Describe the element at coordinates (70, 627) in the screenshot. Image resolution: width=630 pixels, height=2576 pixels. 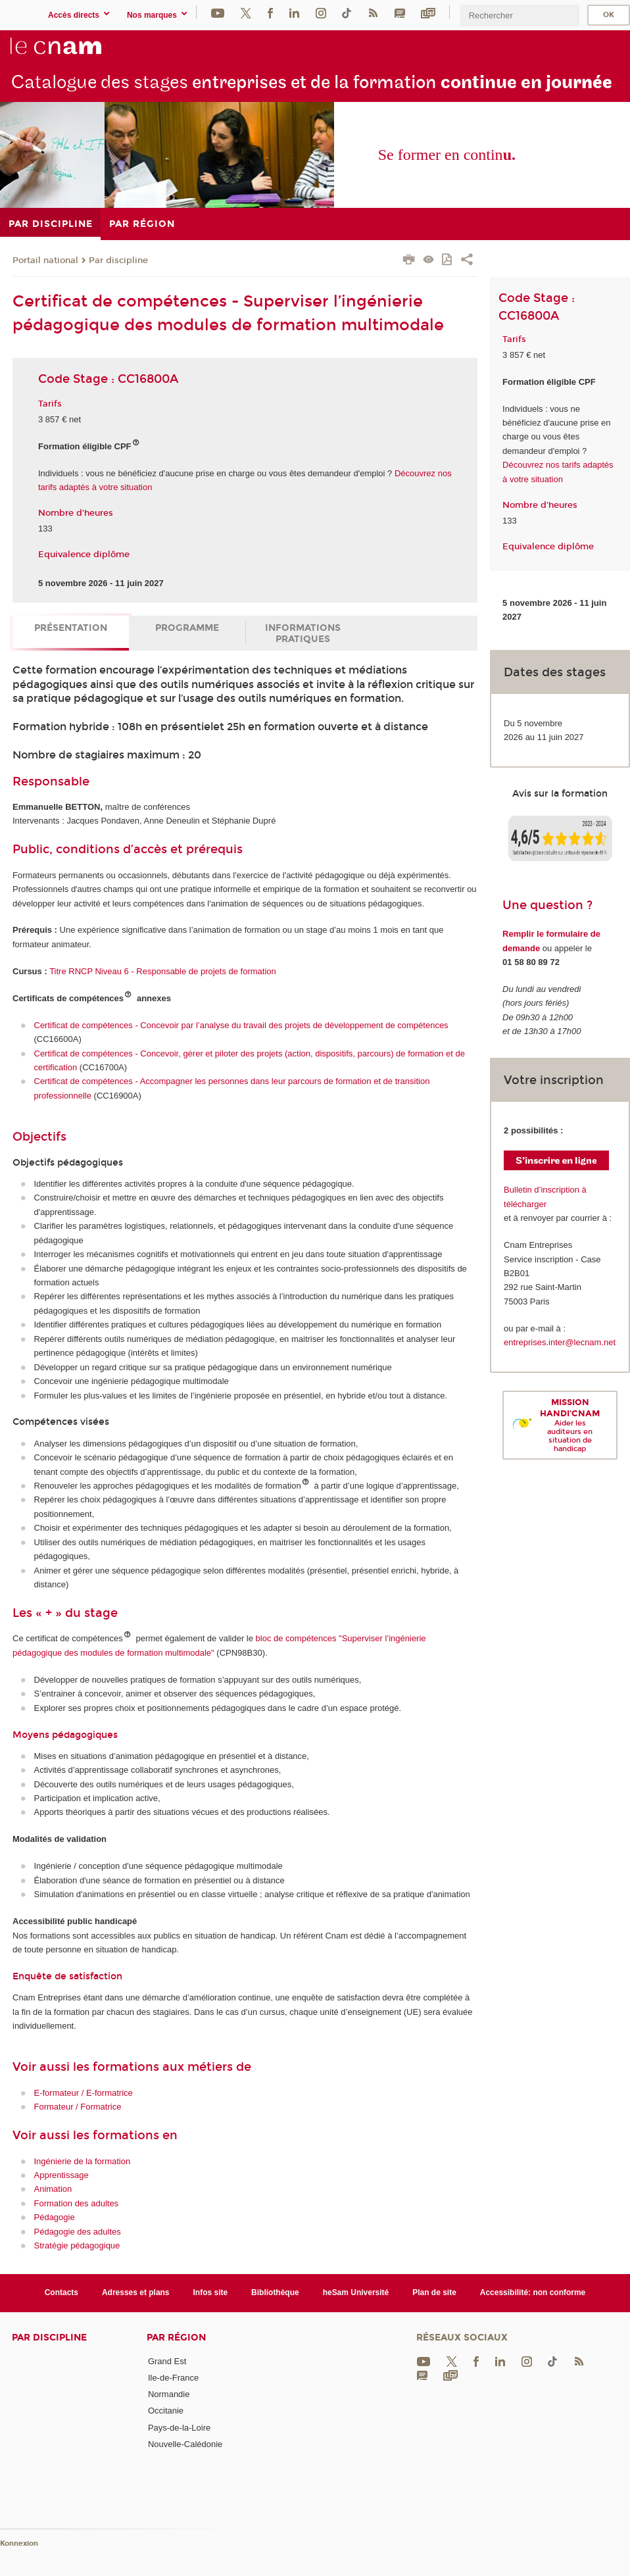
I see `Présentation` at that location.